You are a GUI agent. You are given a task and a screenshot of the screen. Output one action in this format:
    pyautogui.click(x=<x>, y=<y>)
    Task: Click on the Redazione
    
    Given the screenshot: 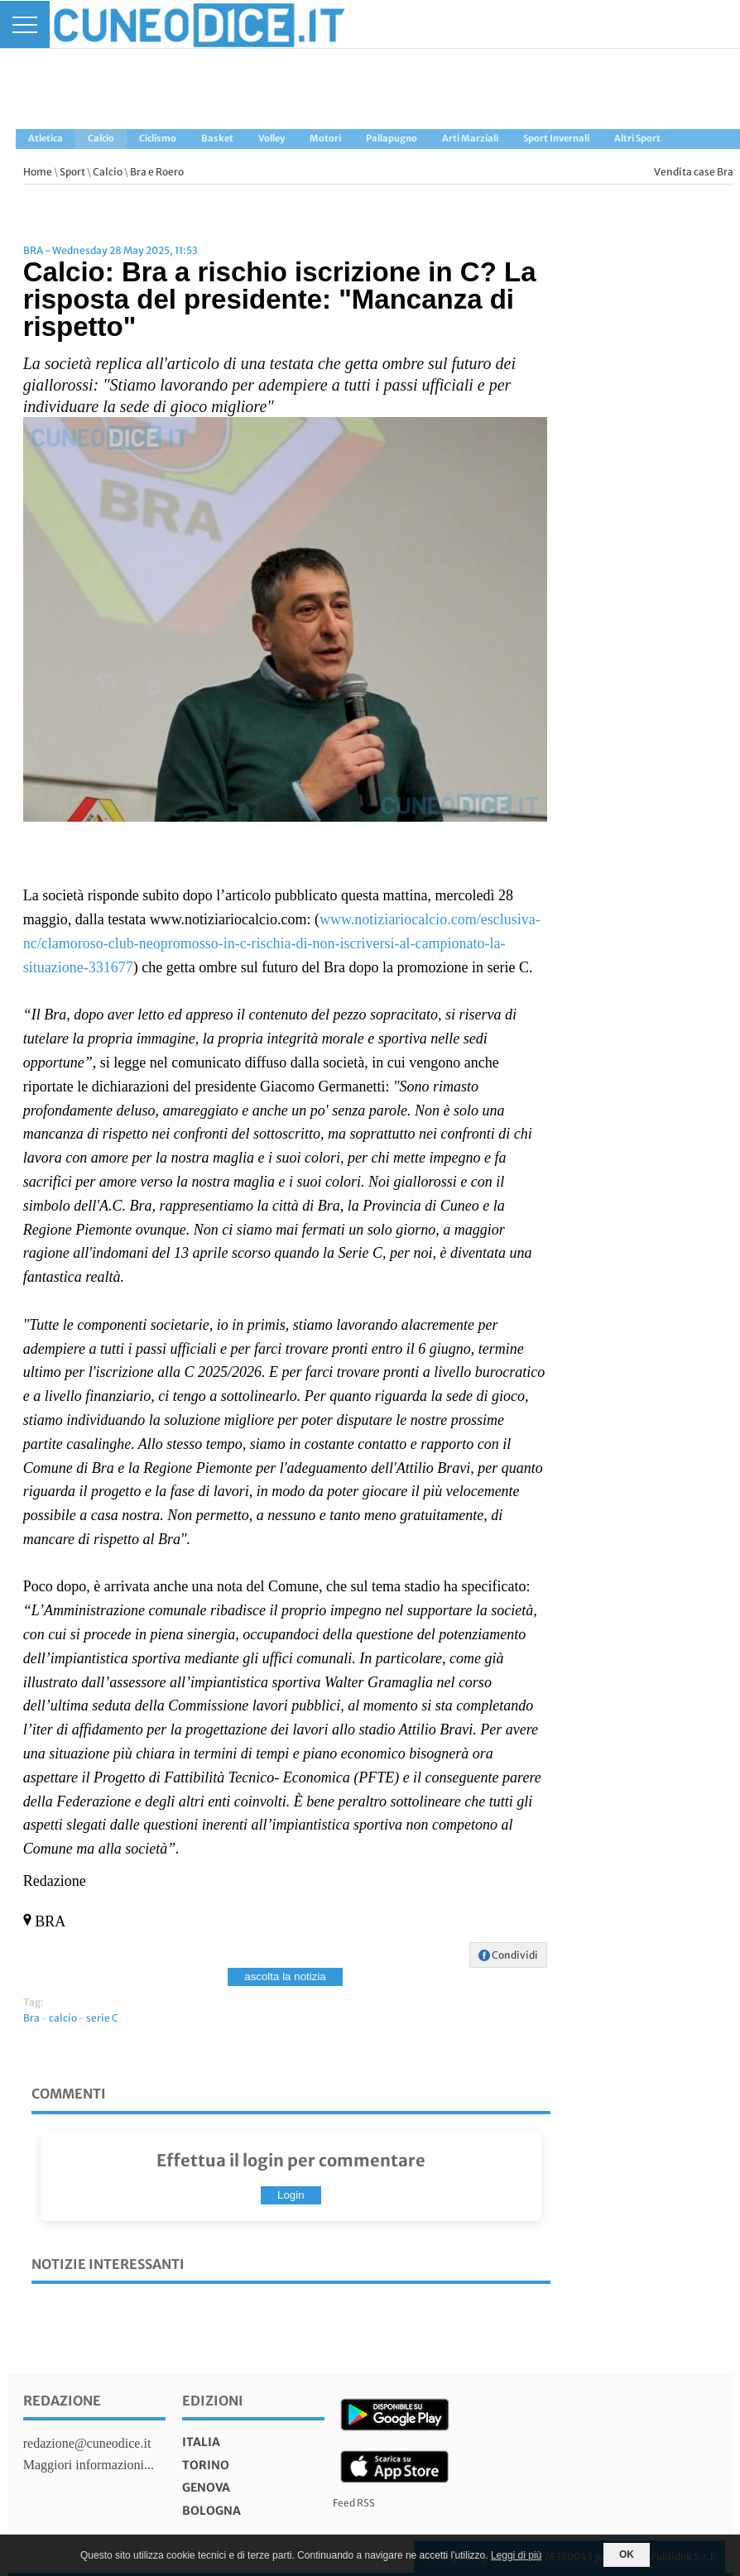 What is the action you would take?
    pyautogui.click(x=62, y=2400)
    